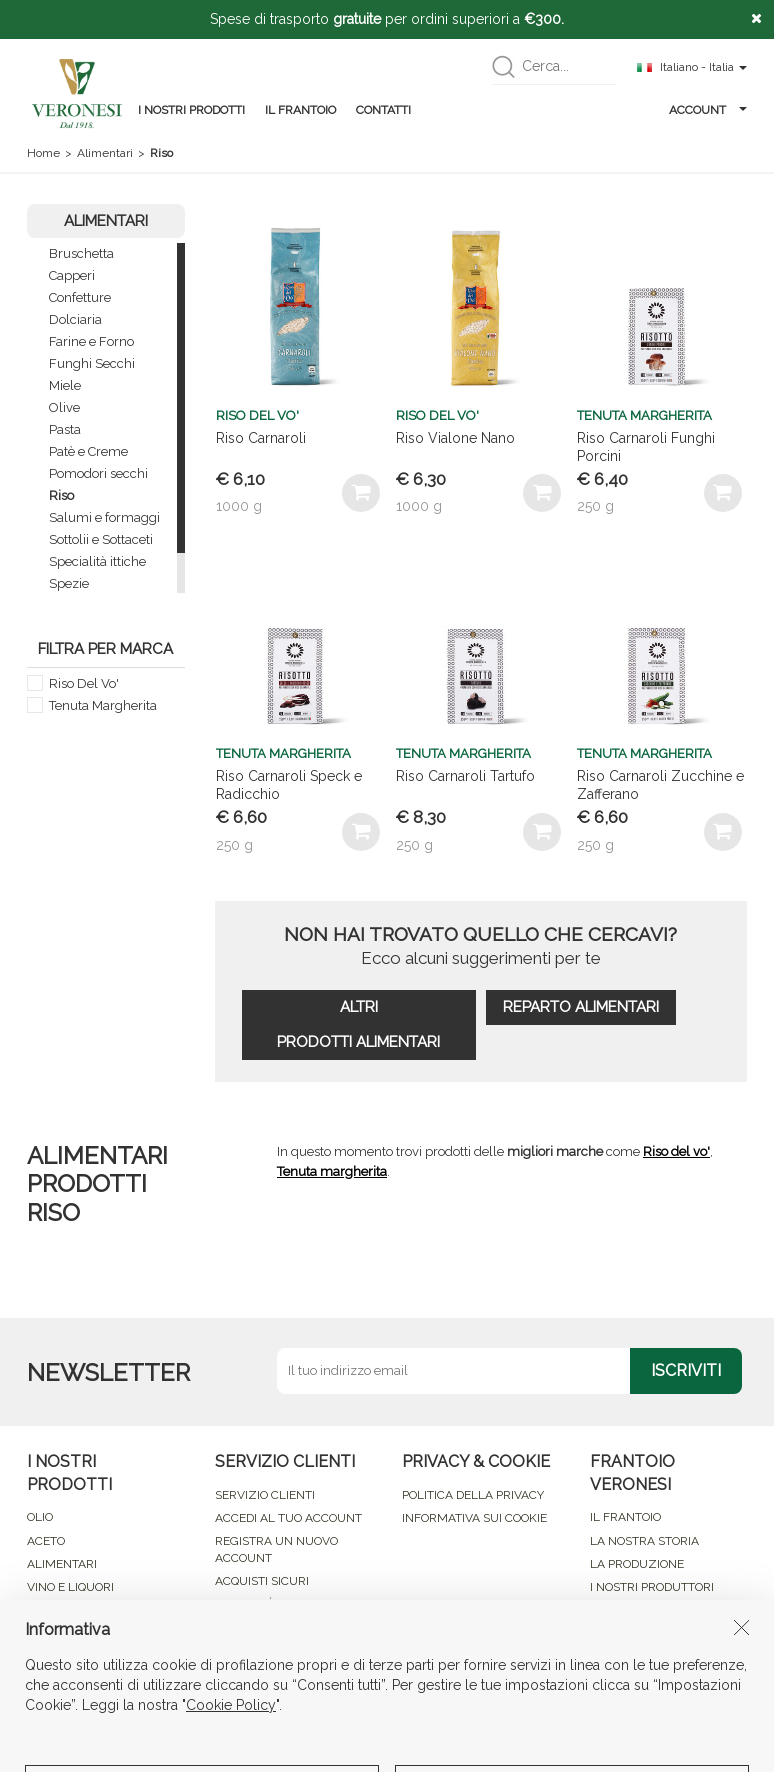  I want to click on Tenuta margherita, so click(332, 1171).